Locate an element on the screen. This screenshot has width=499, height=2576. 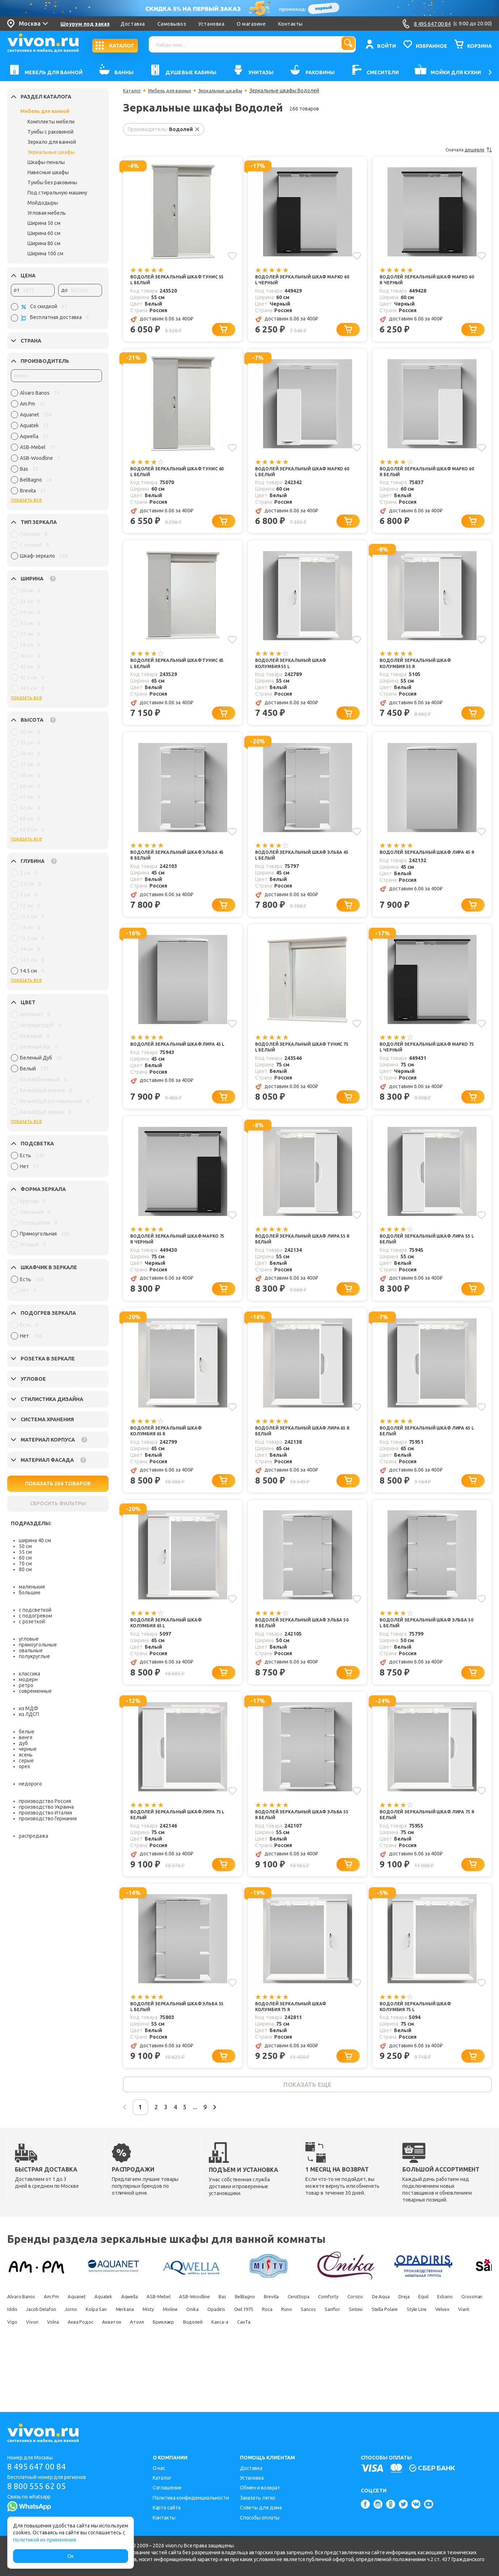
Зеркало для ванной is located at coordinates (52, 142).